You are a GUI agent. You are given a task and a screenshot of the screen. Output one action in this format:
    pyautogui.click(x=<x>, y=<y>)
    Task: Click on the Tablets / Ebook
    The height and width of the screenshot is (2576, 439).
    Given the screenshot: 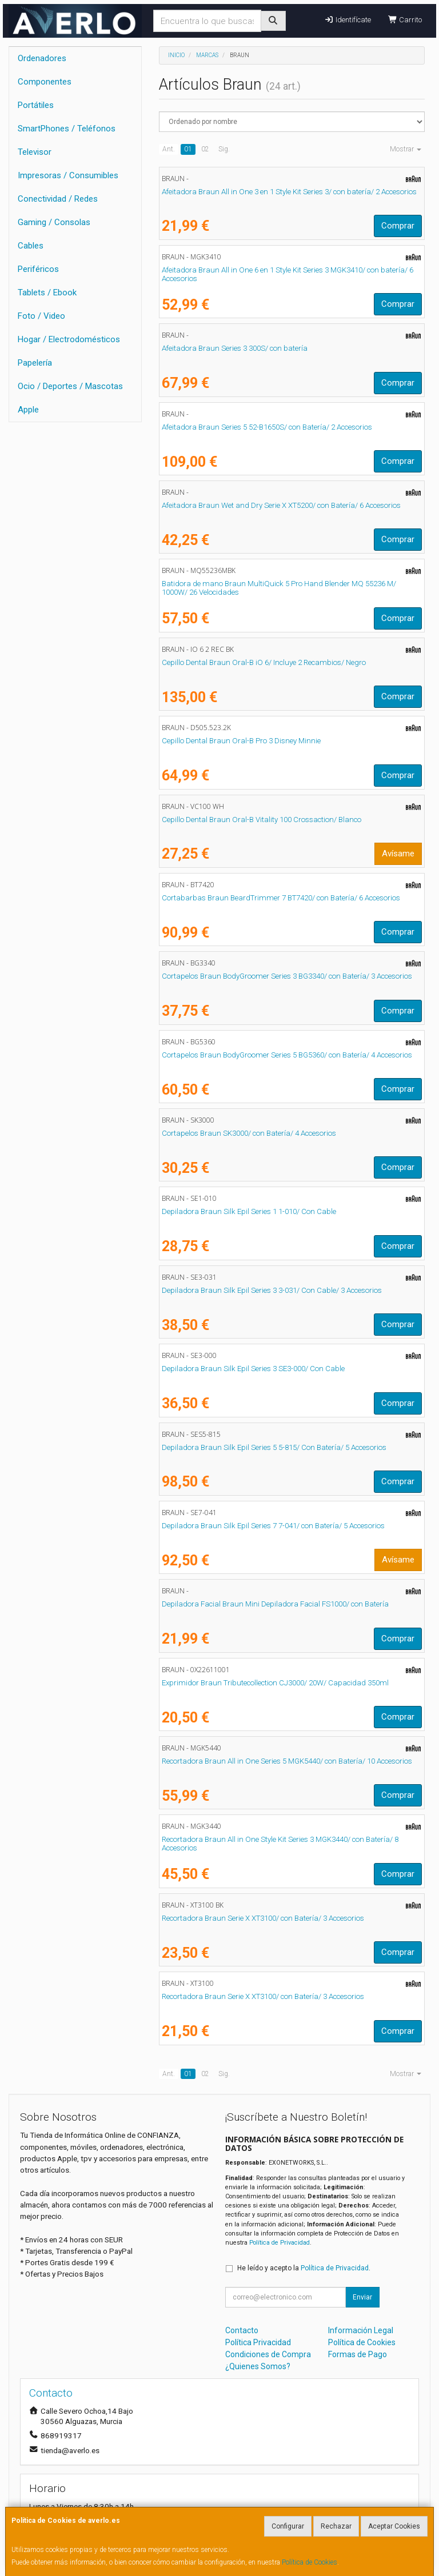 What is the action you would take?
    pyautogui.click(x=47, y=292)
    